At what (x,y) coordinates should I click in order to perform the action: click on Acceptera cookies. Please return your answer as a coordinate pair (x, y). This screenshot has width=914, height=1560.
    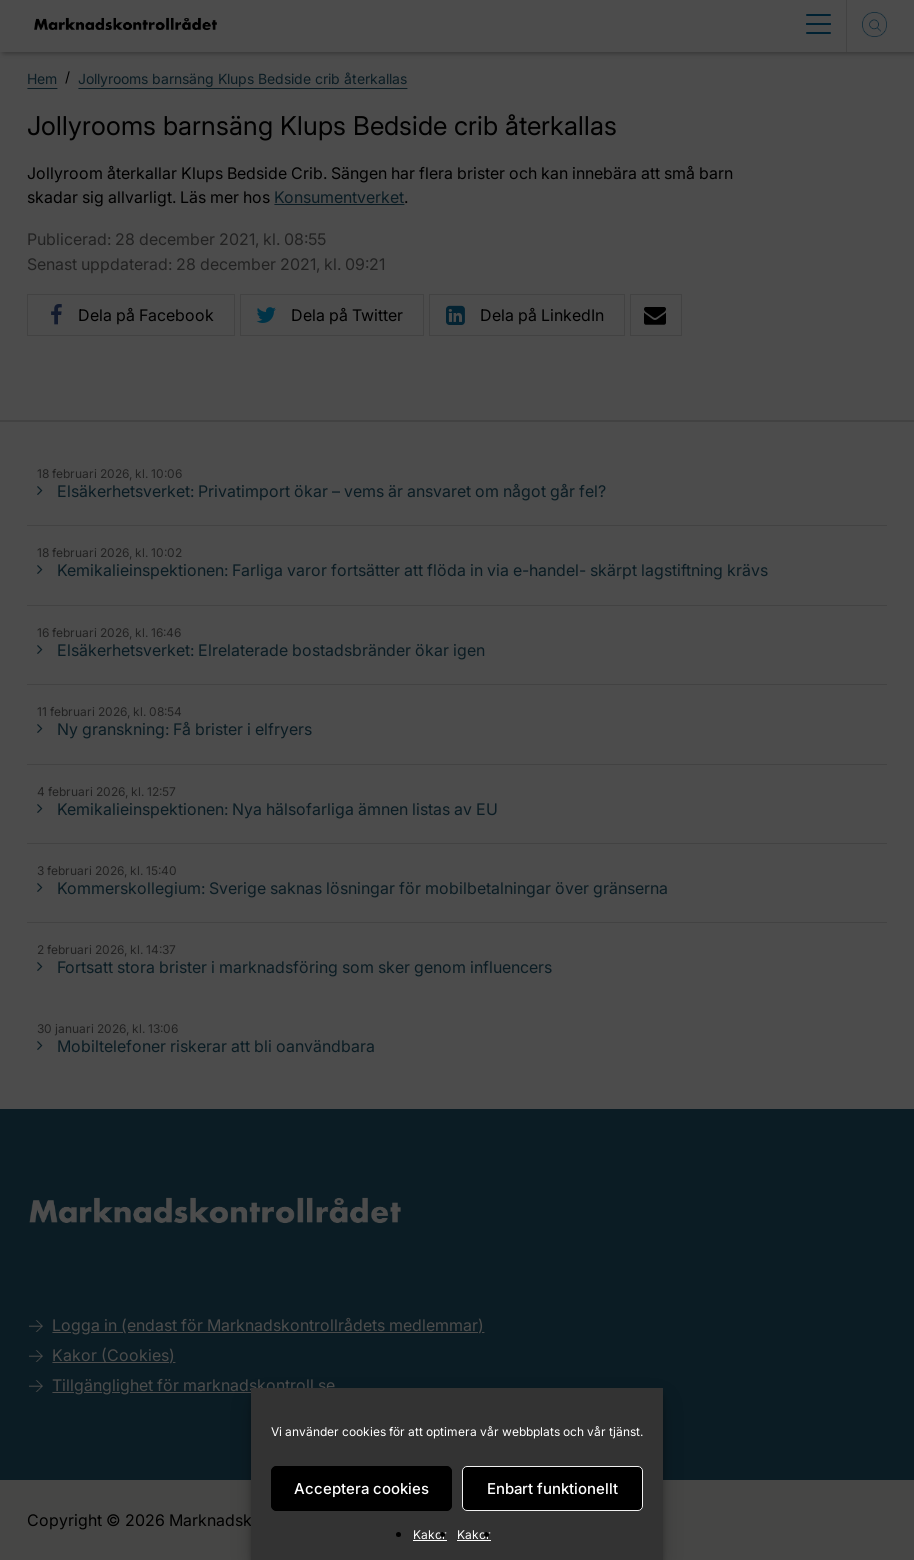
    Looking at the image, I should click on (361, 1488).